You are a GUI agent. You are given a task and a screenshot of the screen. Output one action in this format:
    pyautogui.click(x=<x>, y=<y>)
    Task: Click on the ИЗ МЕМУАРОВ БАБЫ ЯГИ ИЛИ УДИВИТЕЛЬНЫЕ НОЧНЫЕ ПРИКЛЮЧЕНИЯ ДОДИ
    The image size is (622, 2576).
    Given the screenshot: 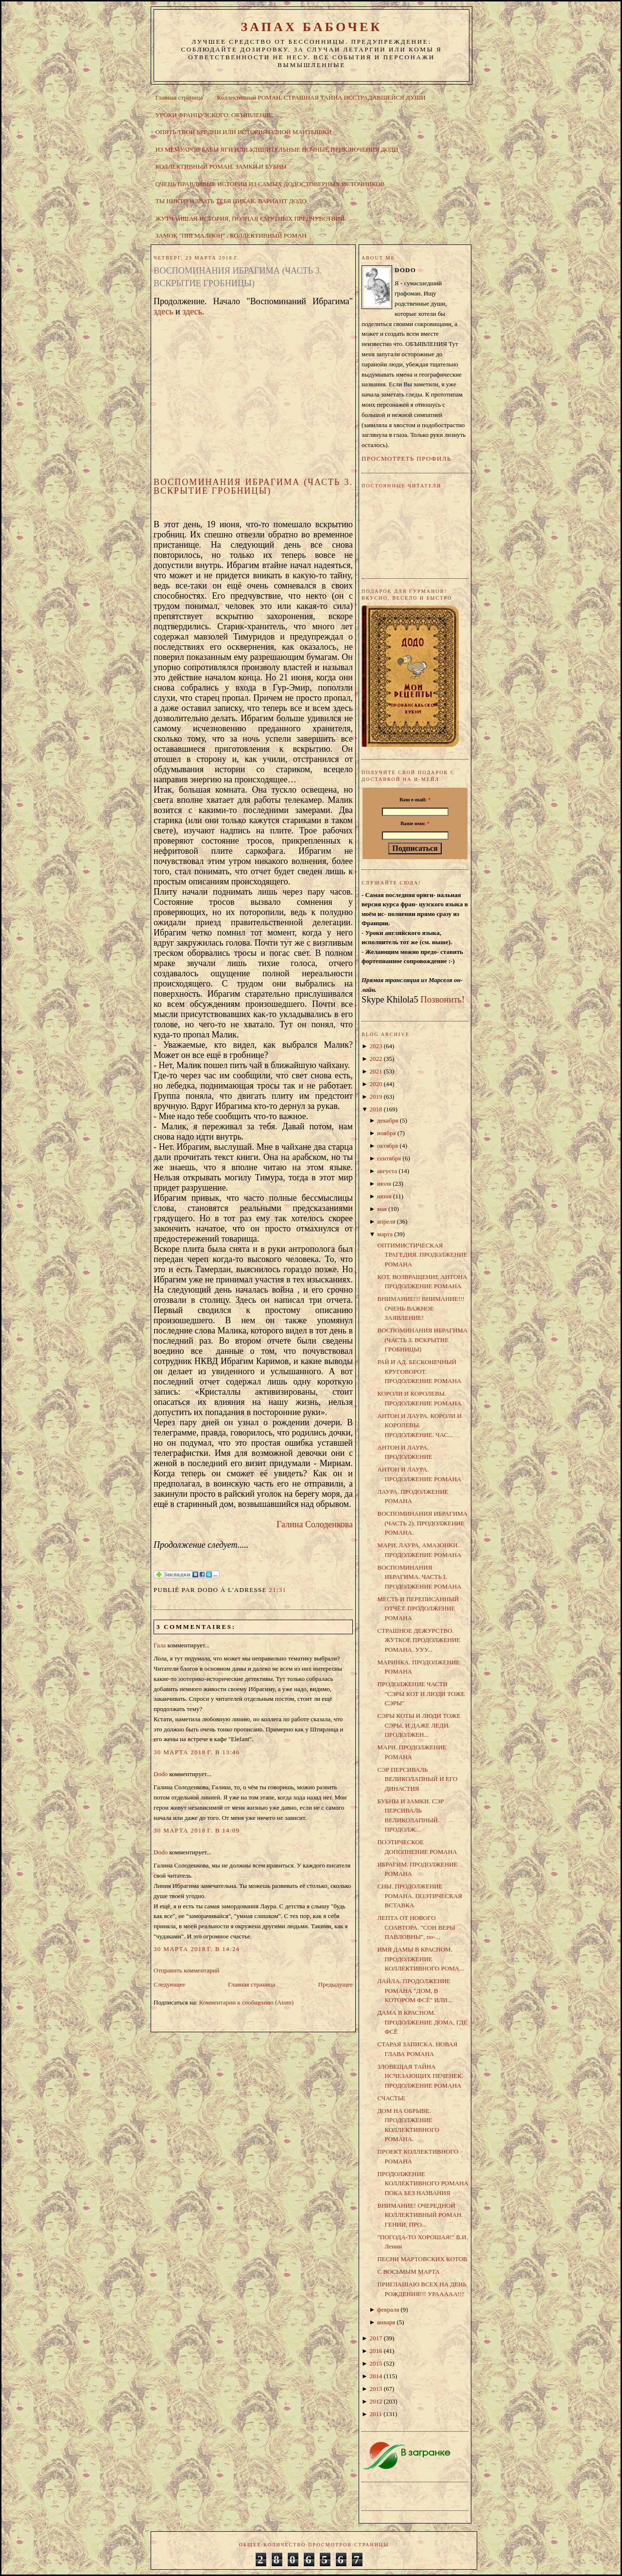 What is the action you would take?
    pyautogui.click(x=277, y=149)
    